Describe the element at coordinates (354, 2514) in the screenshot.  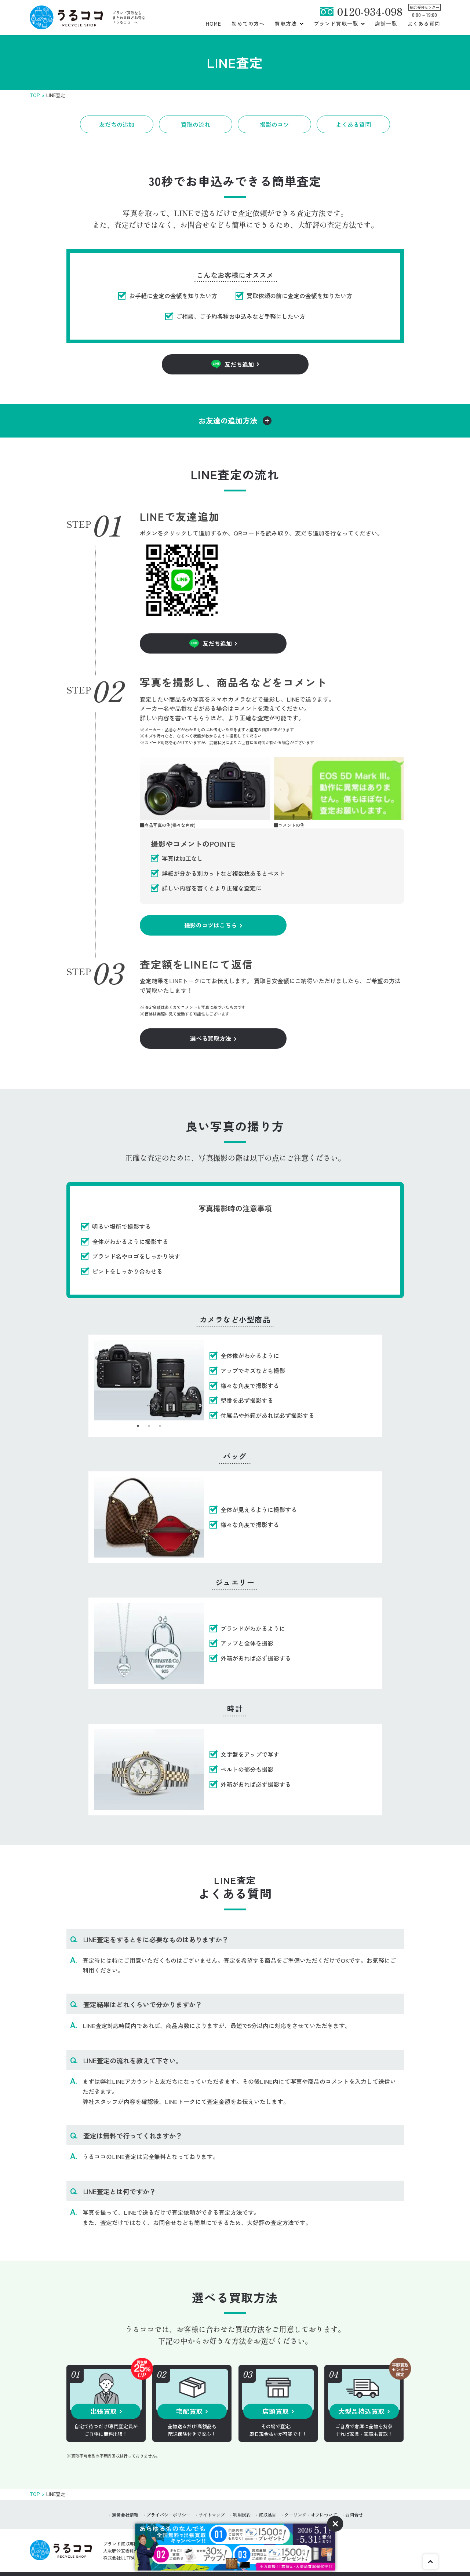
I see `お問合せ` at that location.